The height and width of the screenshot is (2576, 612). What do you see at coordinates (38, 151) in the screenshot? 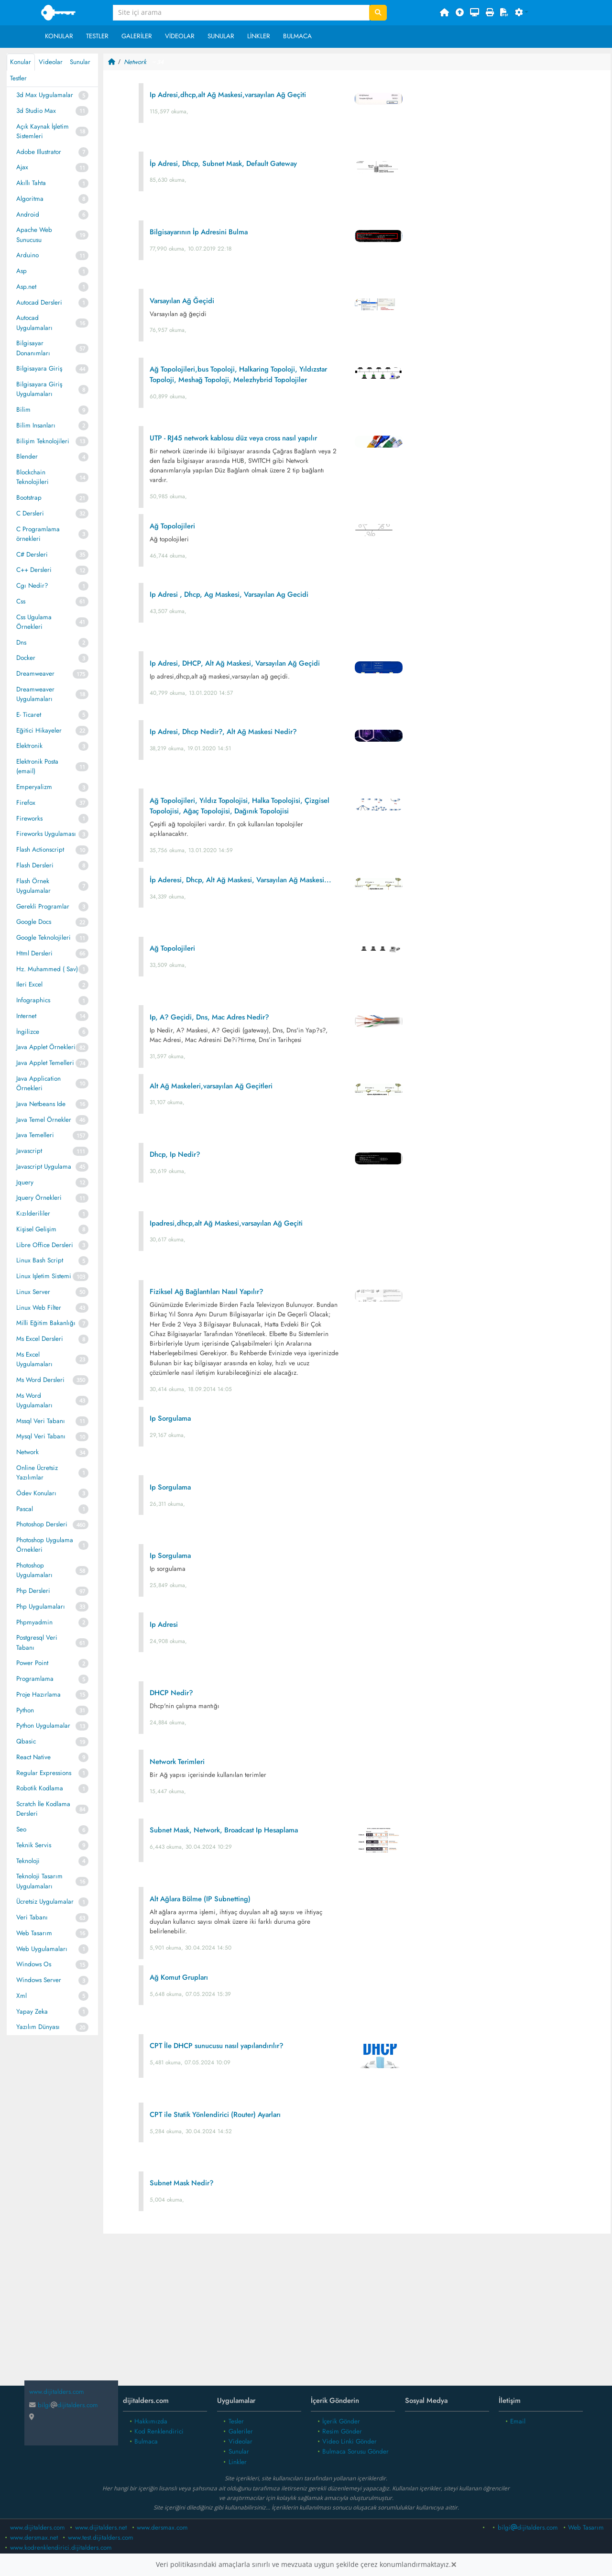
I see `Adobe Illustrator` at bounding box center [38, 151].